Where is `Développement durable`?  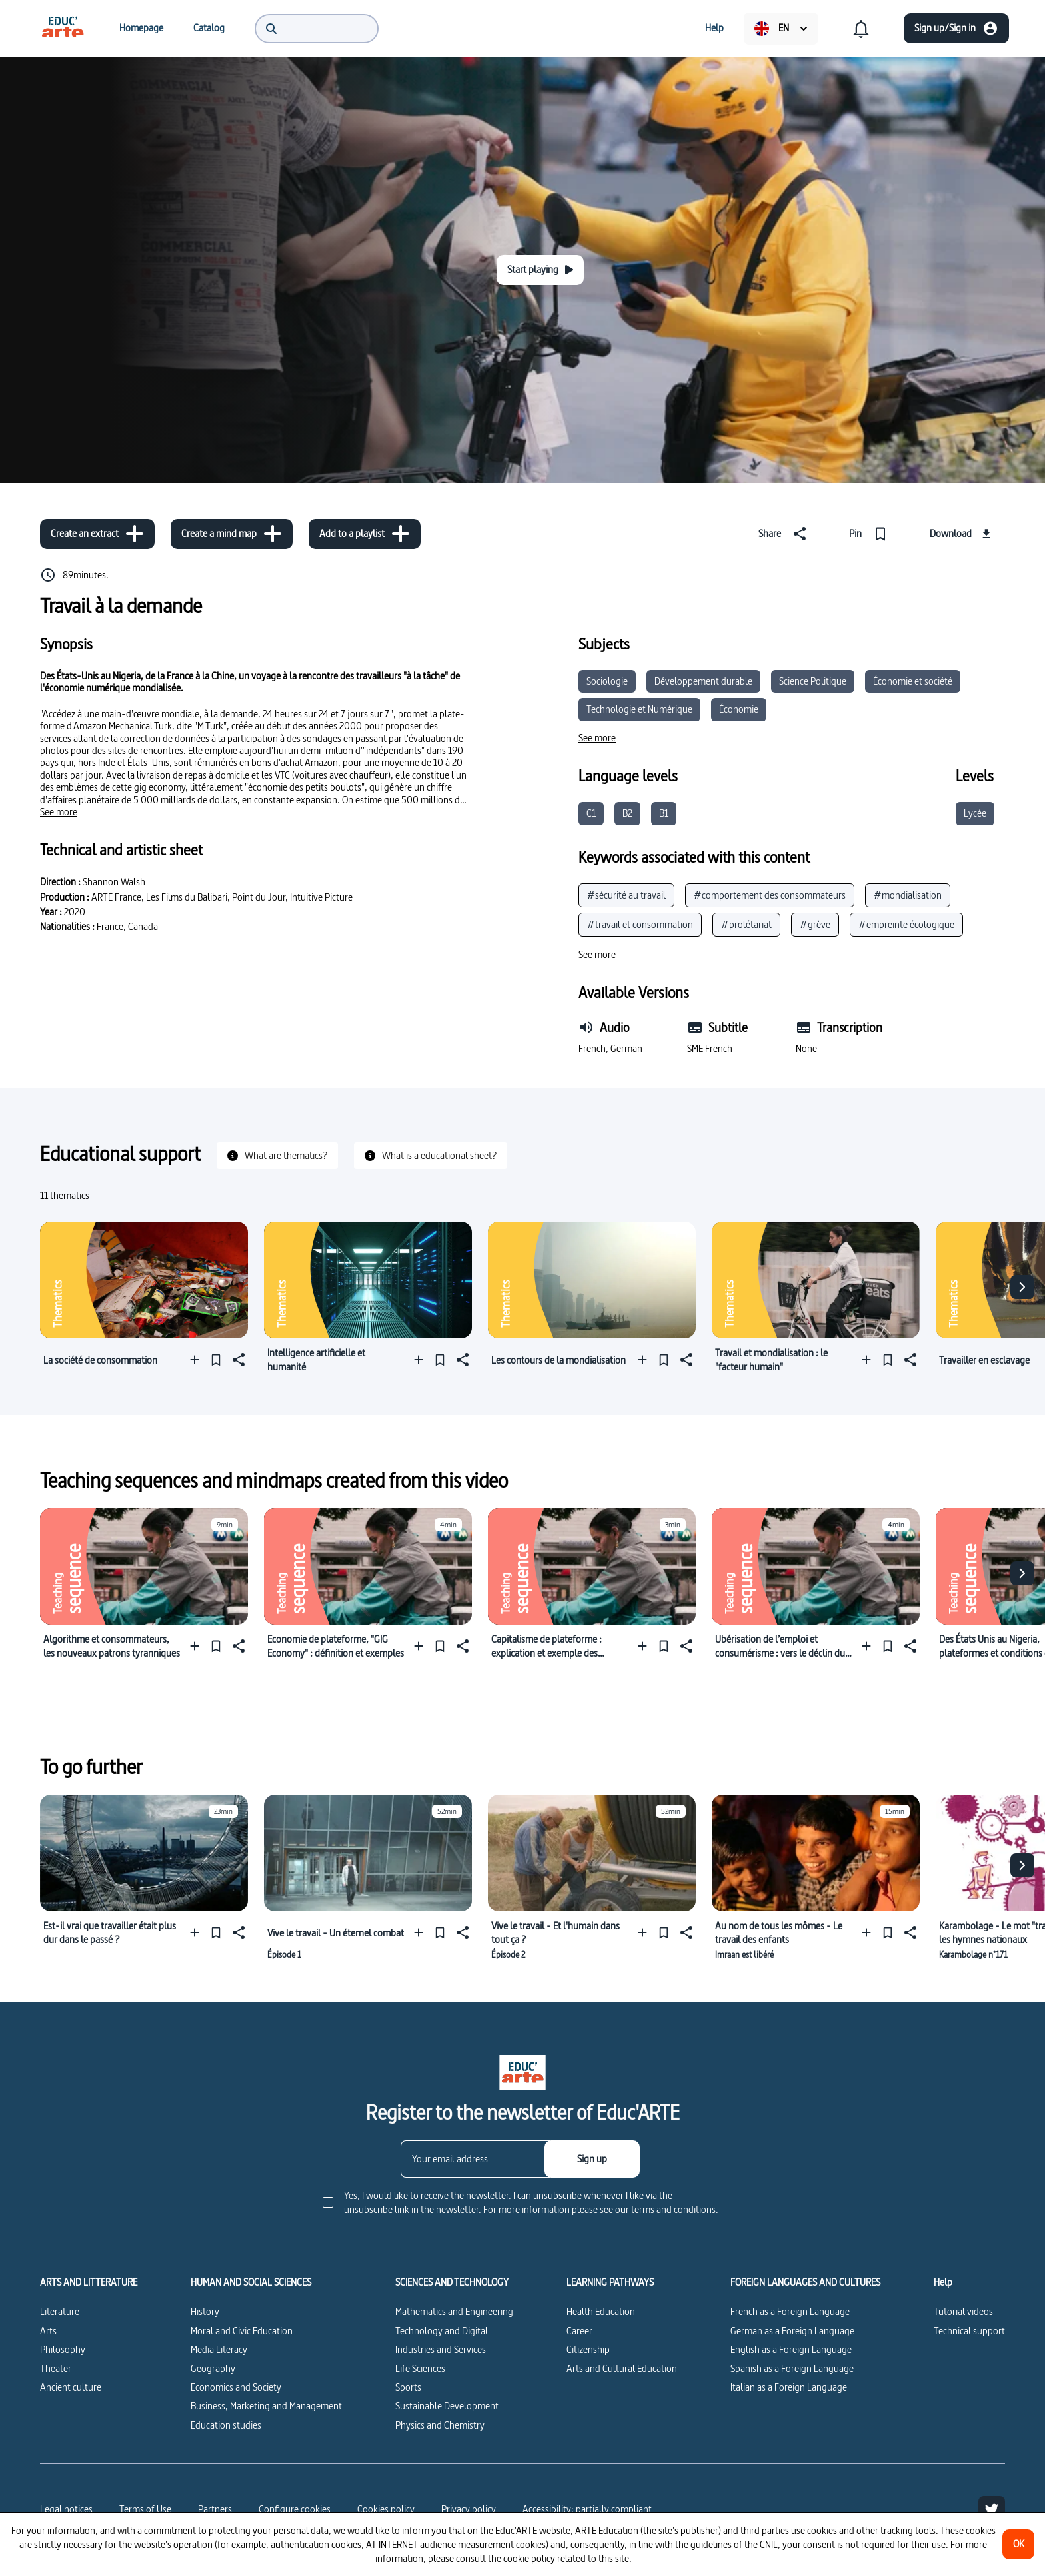 Développement durable is located at coordinates (703, 681).